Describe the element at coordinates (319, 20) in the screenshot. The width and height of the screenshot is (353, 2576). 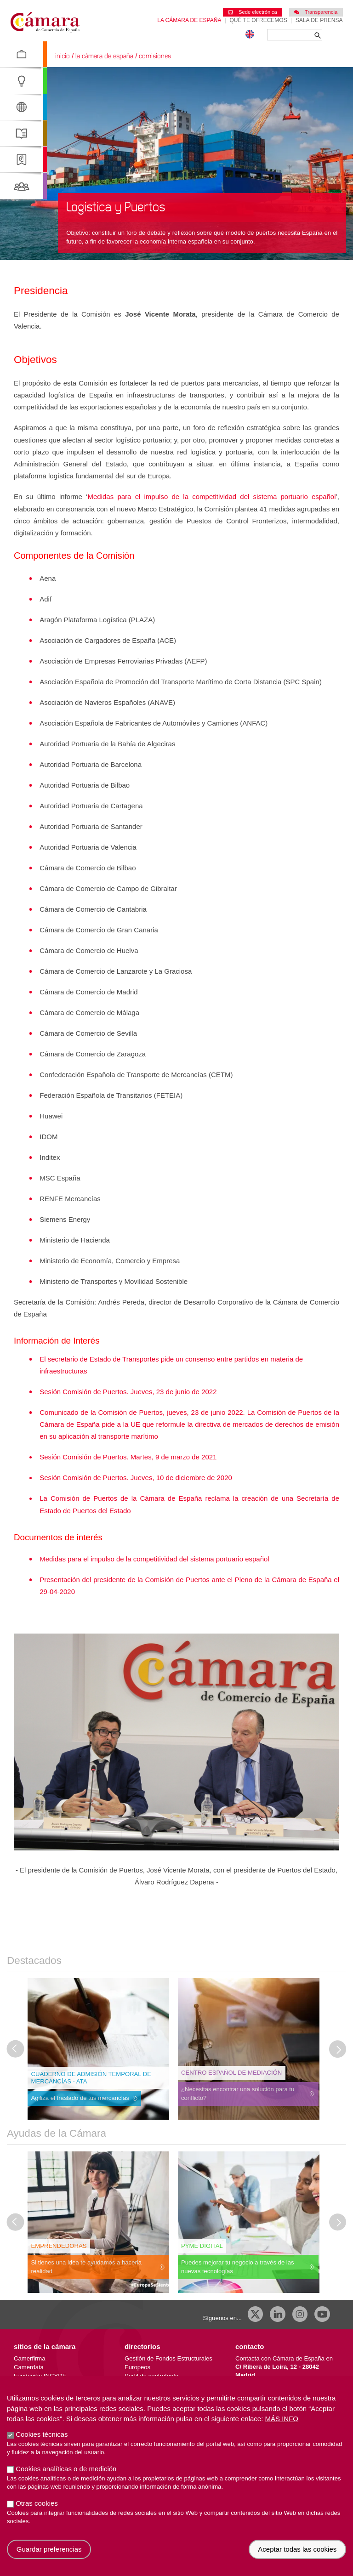
I see `Sala de prensa` at that location.